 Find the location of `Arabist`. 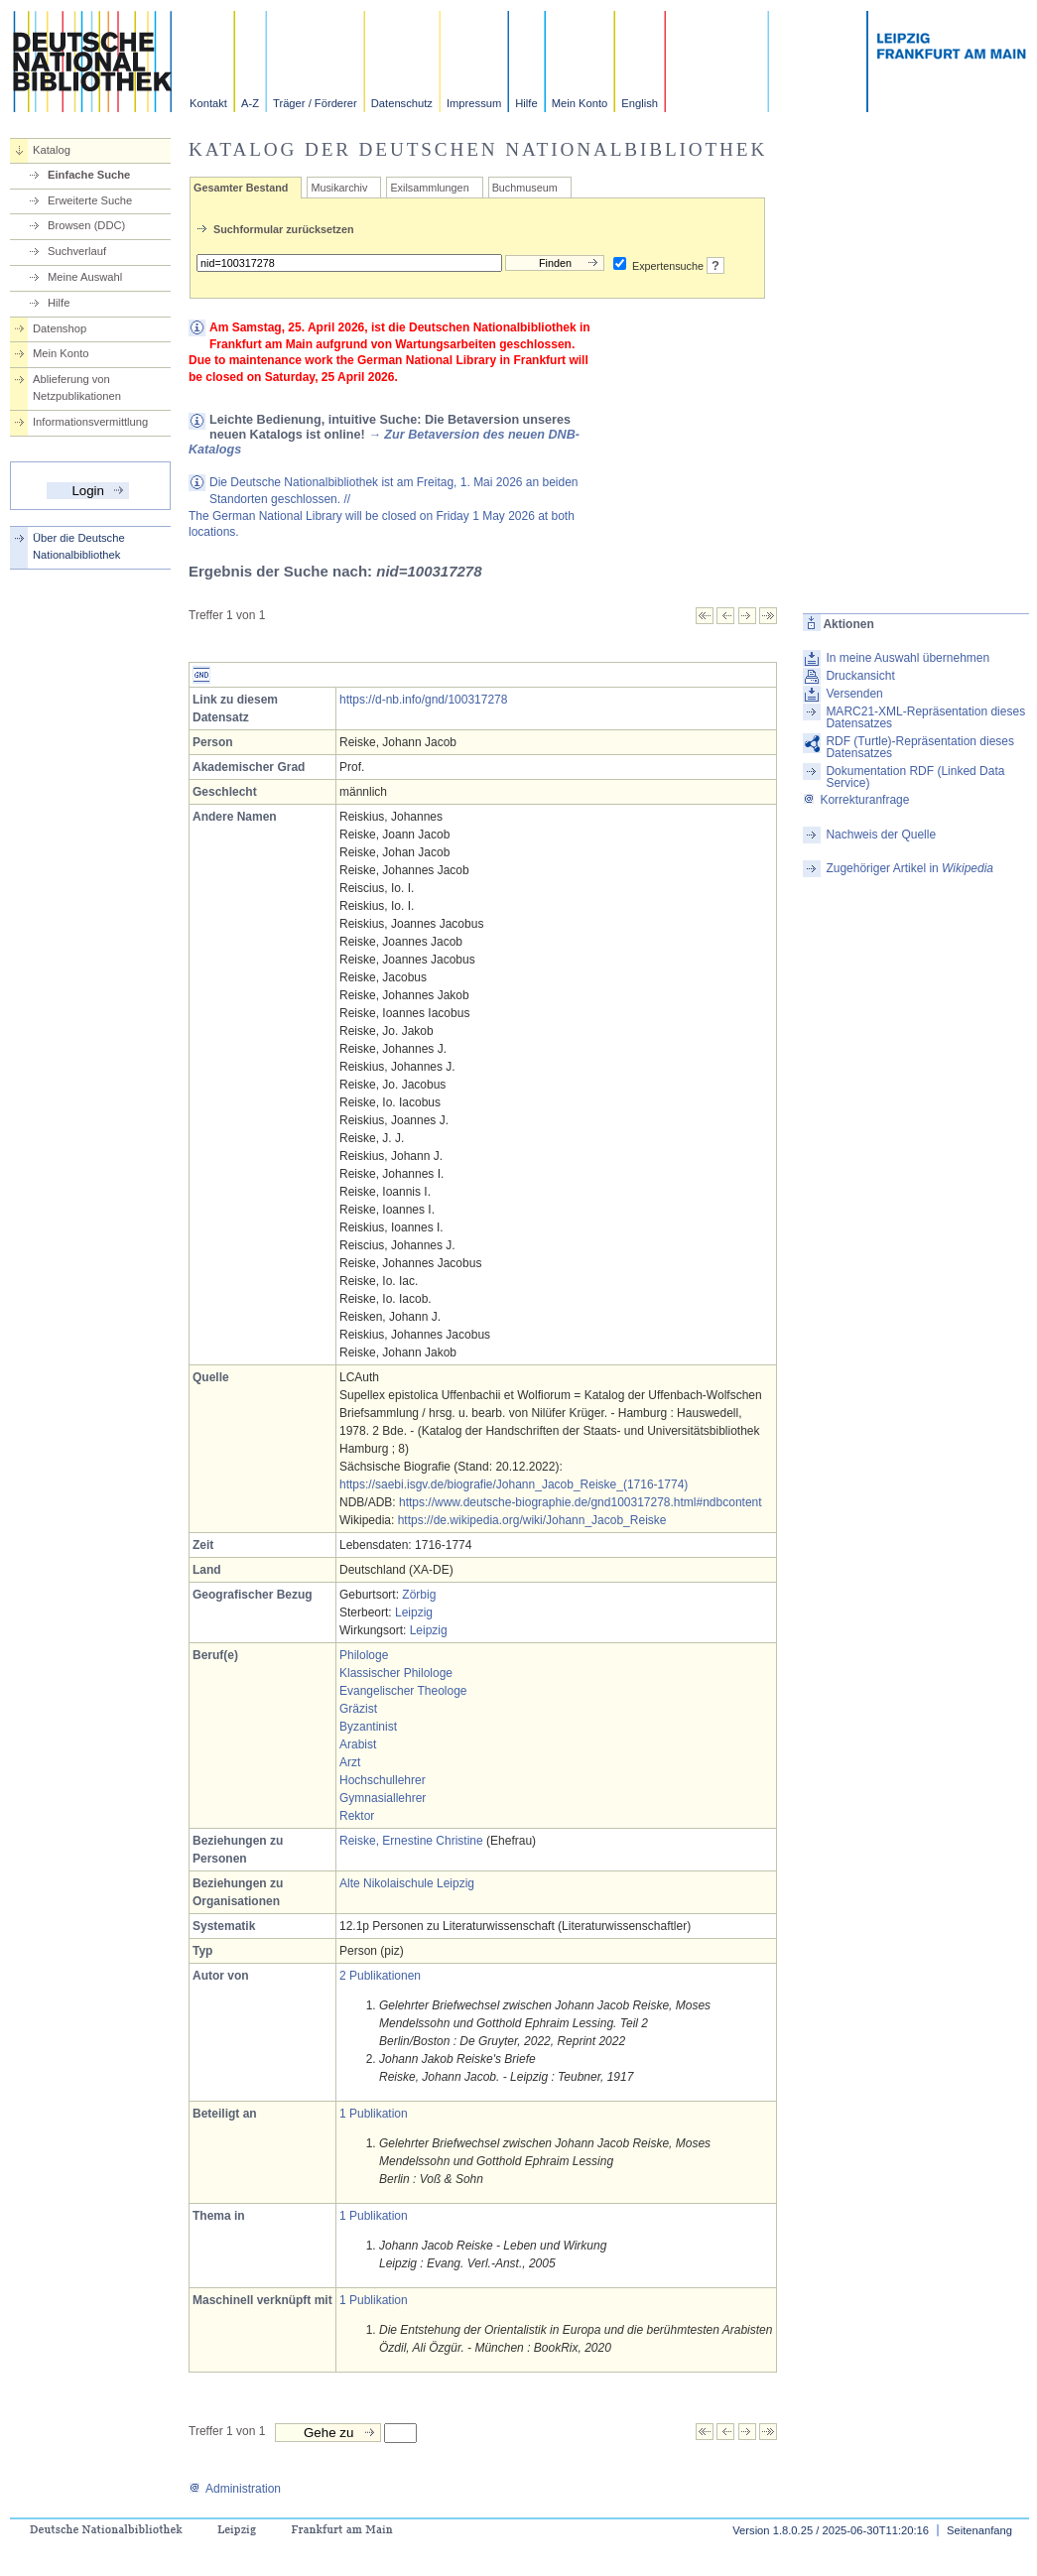

Arabist is located at coordinates (357, 1744).